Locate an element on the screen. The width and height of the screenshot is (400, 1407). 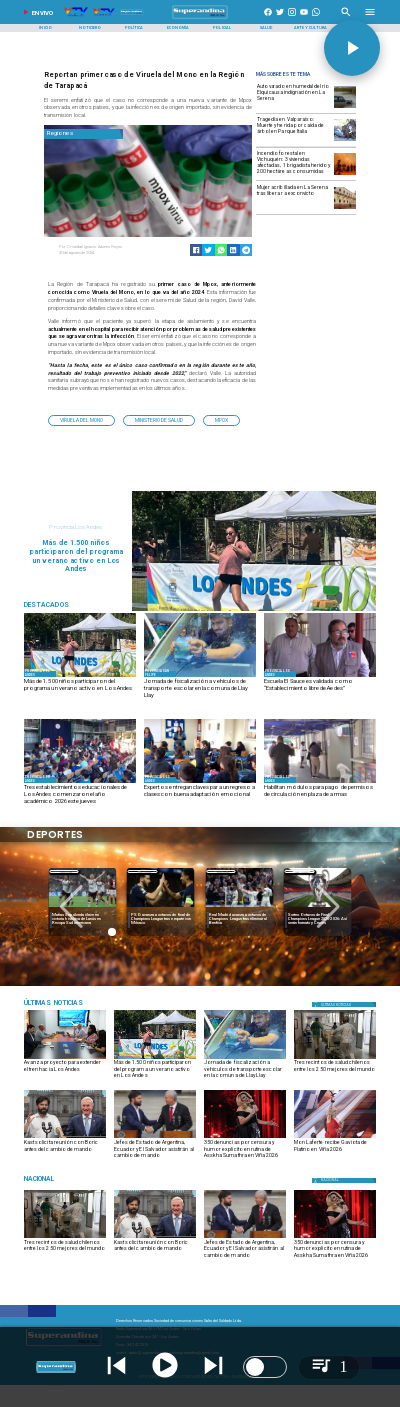
[Jornada de fiscalización a vehículos de transporte escolar en la comuna de Llay Llay] is located at coordinates (200, 689).